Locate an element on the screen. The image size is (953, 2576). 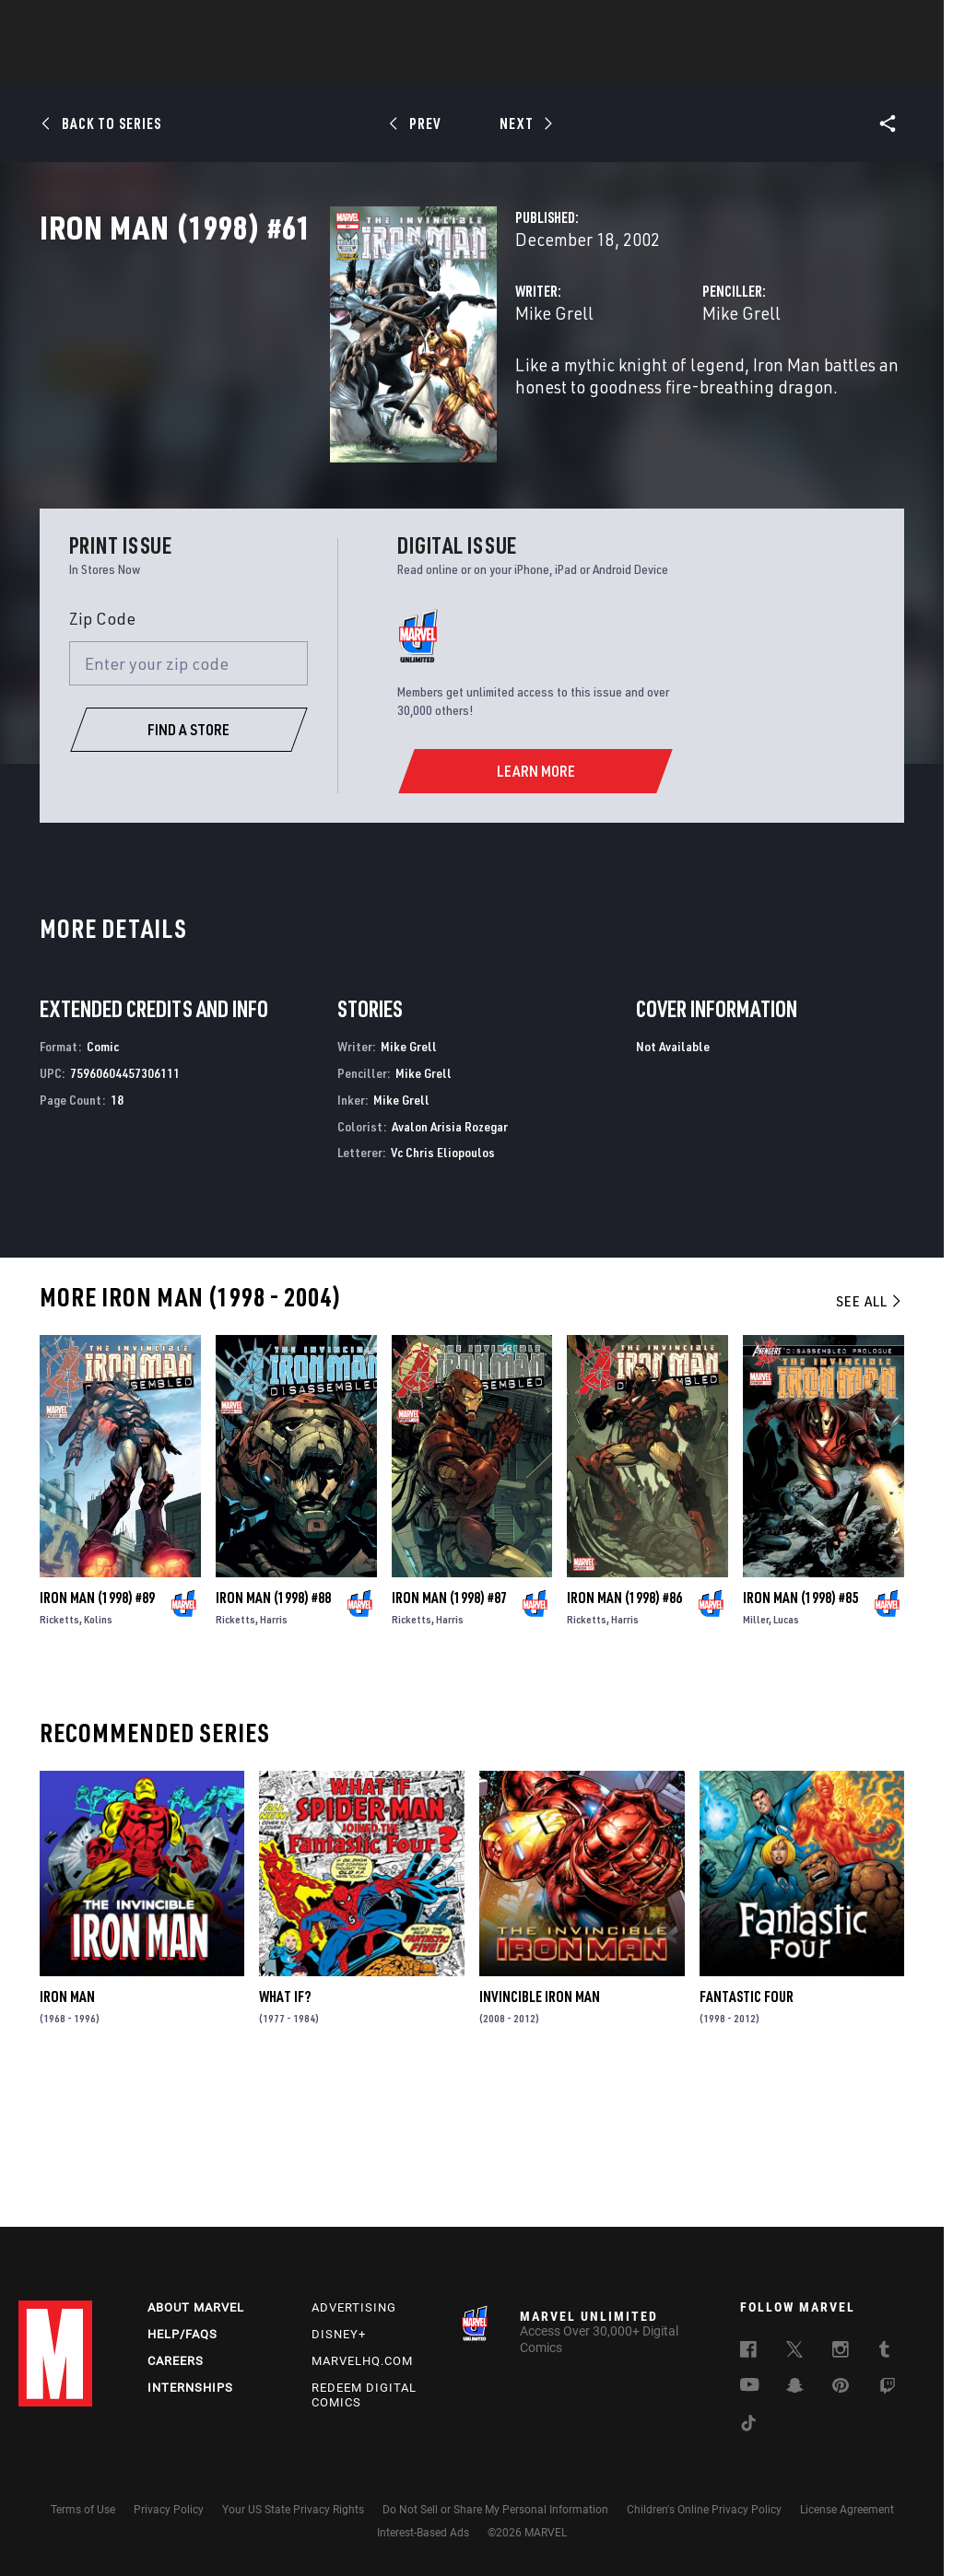
Miller is located at coordinates (756, 1753).